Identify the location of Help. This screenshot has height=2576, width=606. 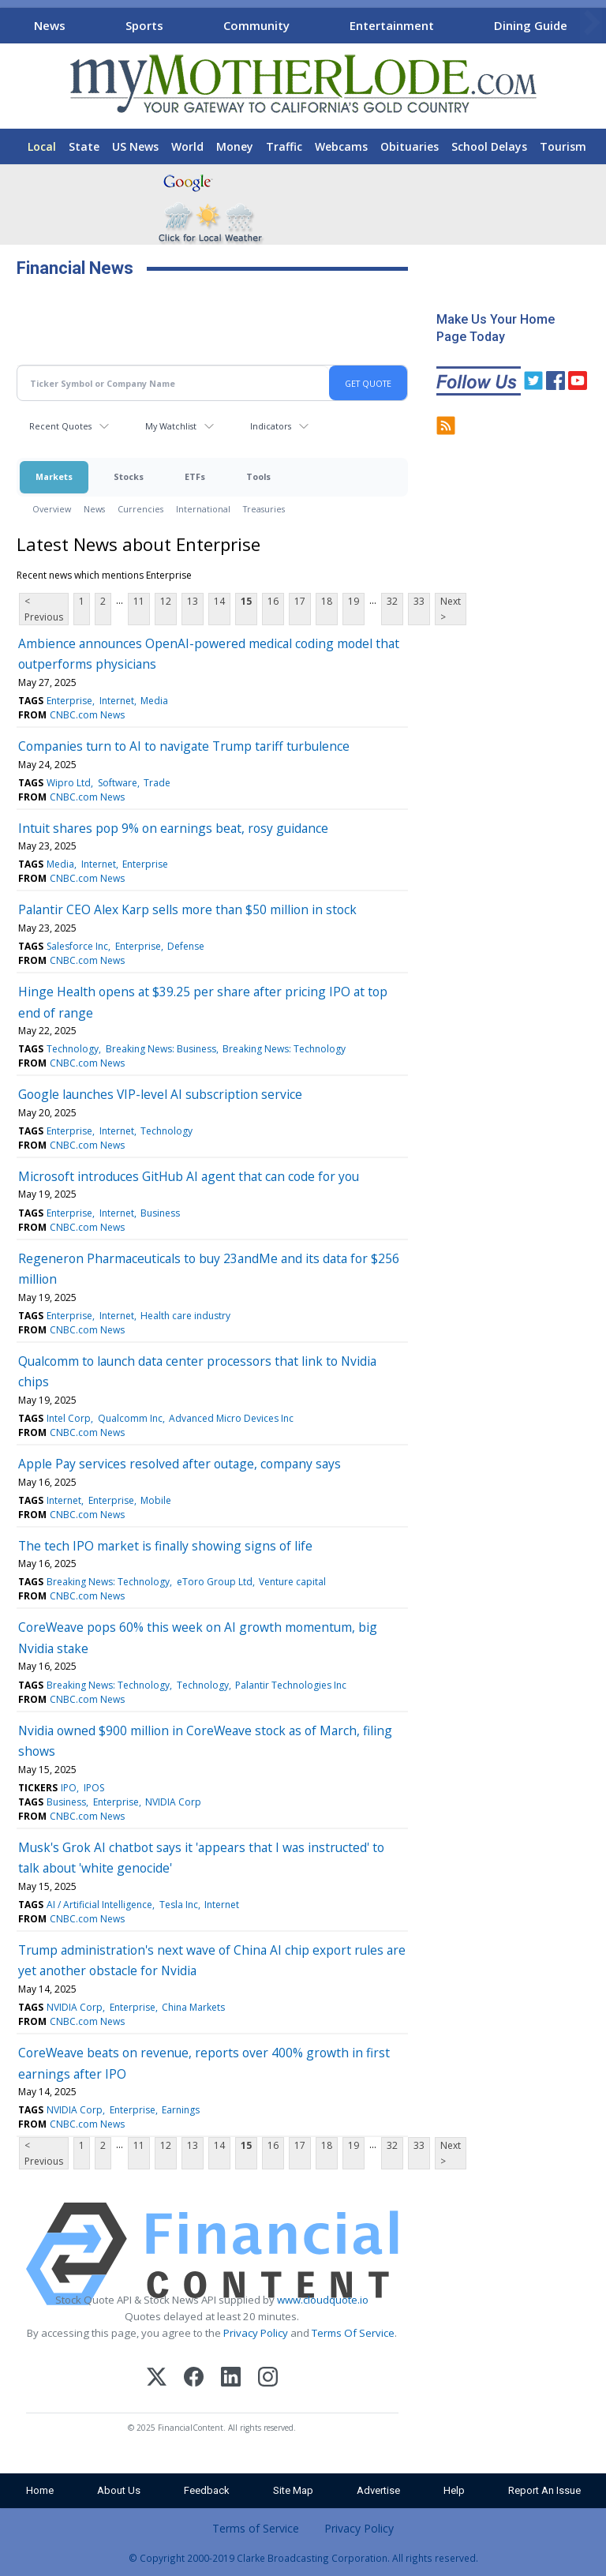
(454, 2490).